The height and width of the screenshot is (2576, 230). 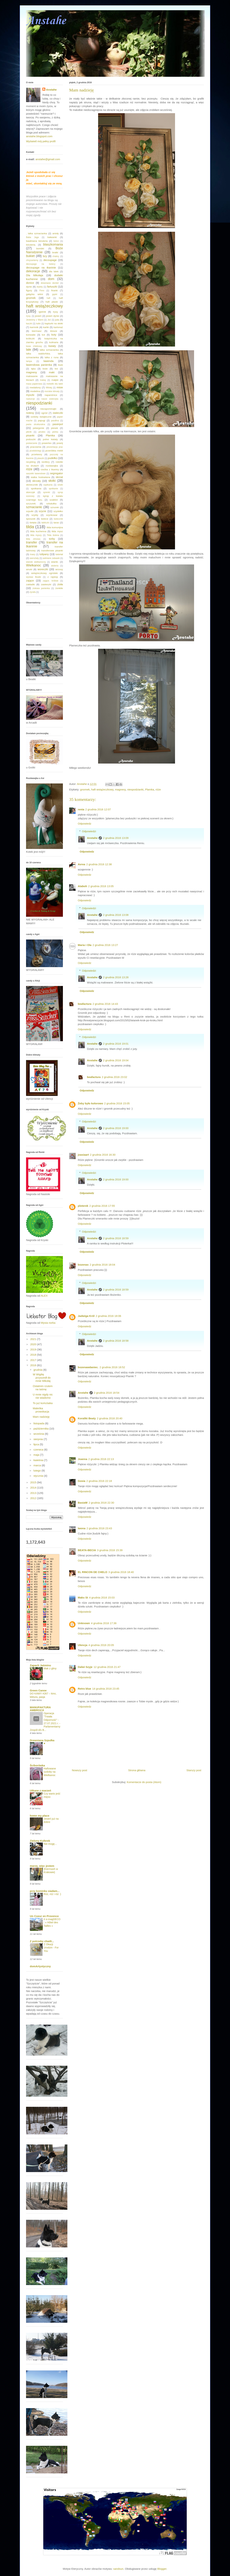 What do you see at coordinates (35, 450) in the screenshot?
I see `przebiśniegi` at bounding box center [35, 450].